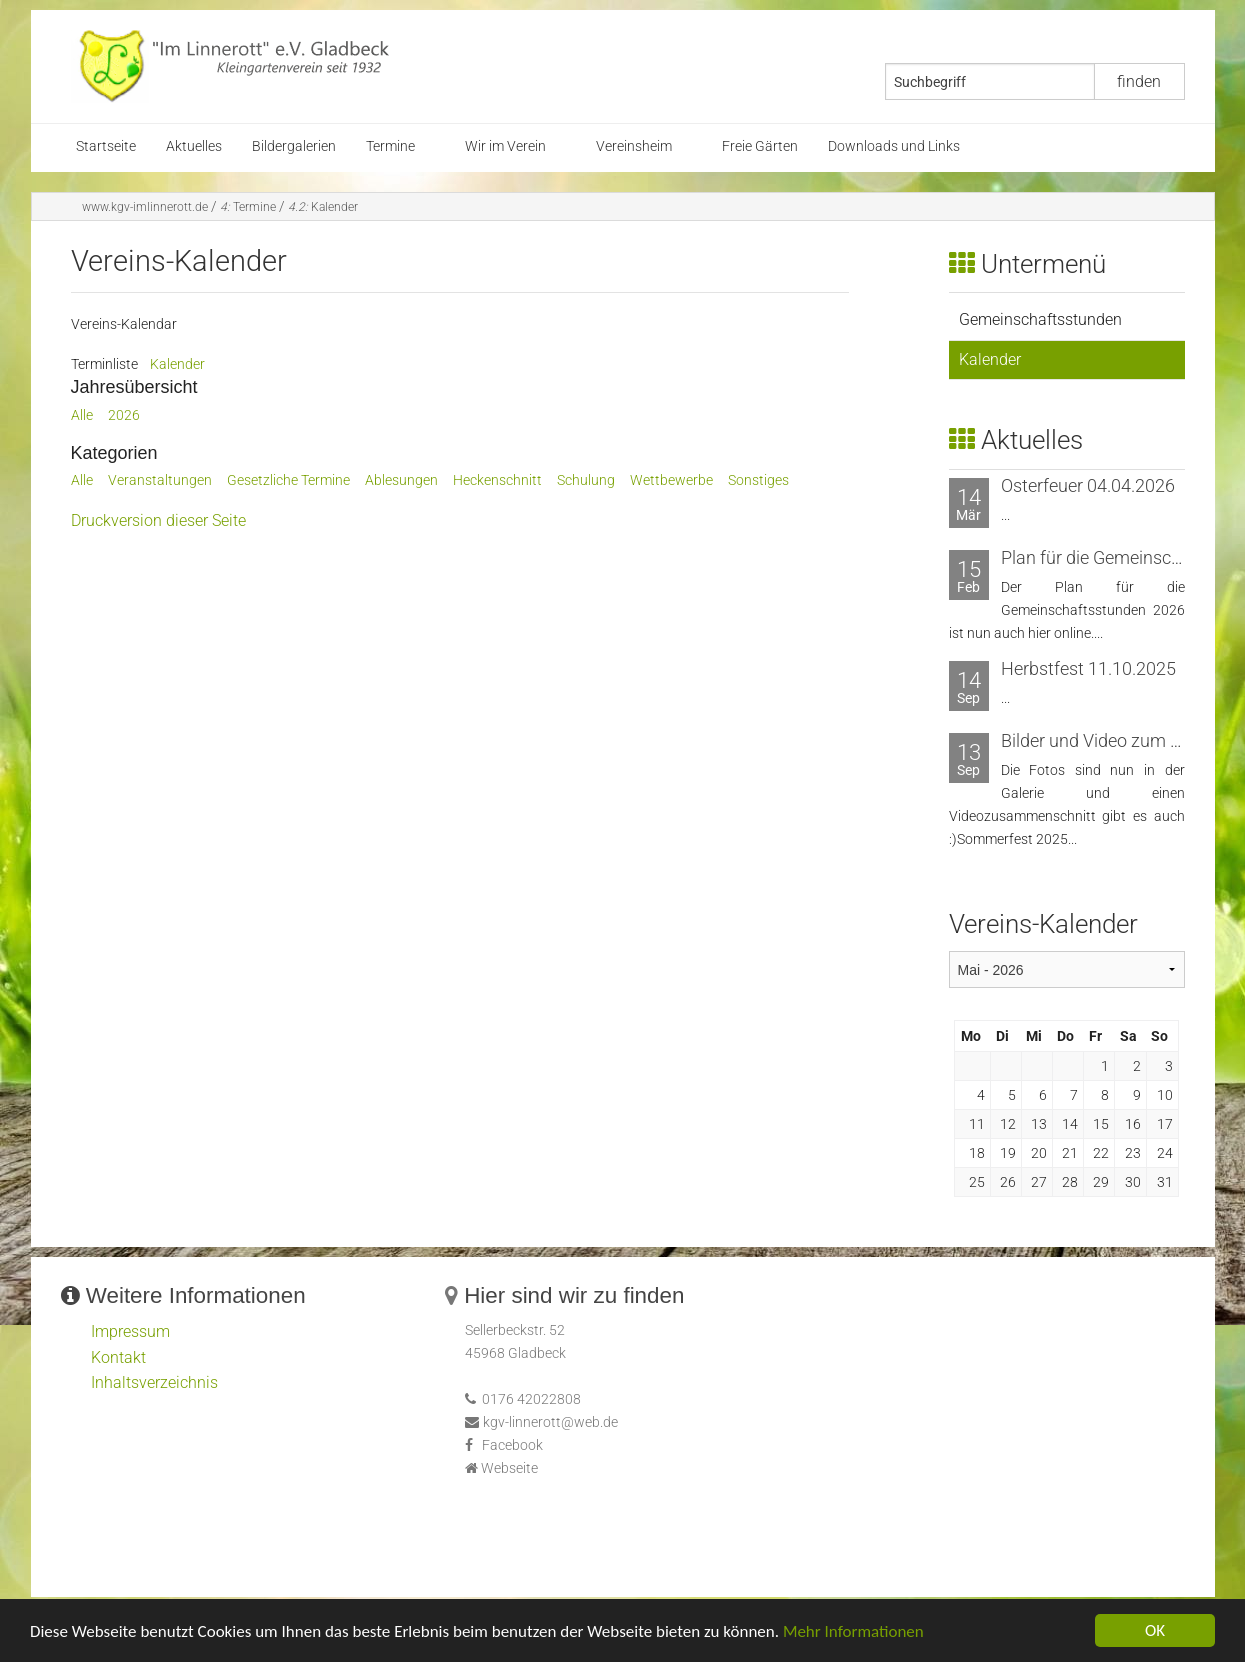 This screenshot has height=1662, width=1245. What do you see at coordinates (118, 1357) in the screenshot?
I see `Kontakt` at bounding box center [118, 1357].